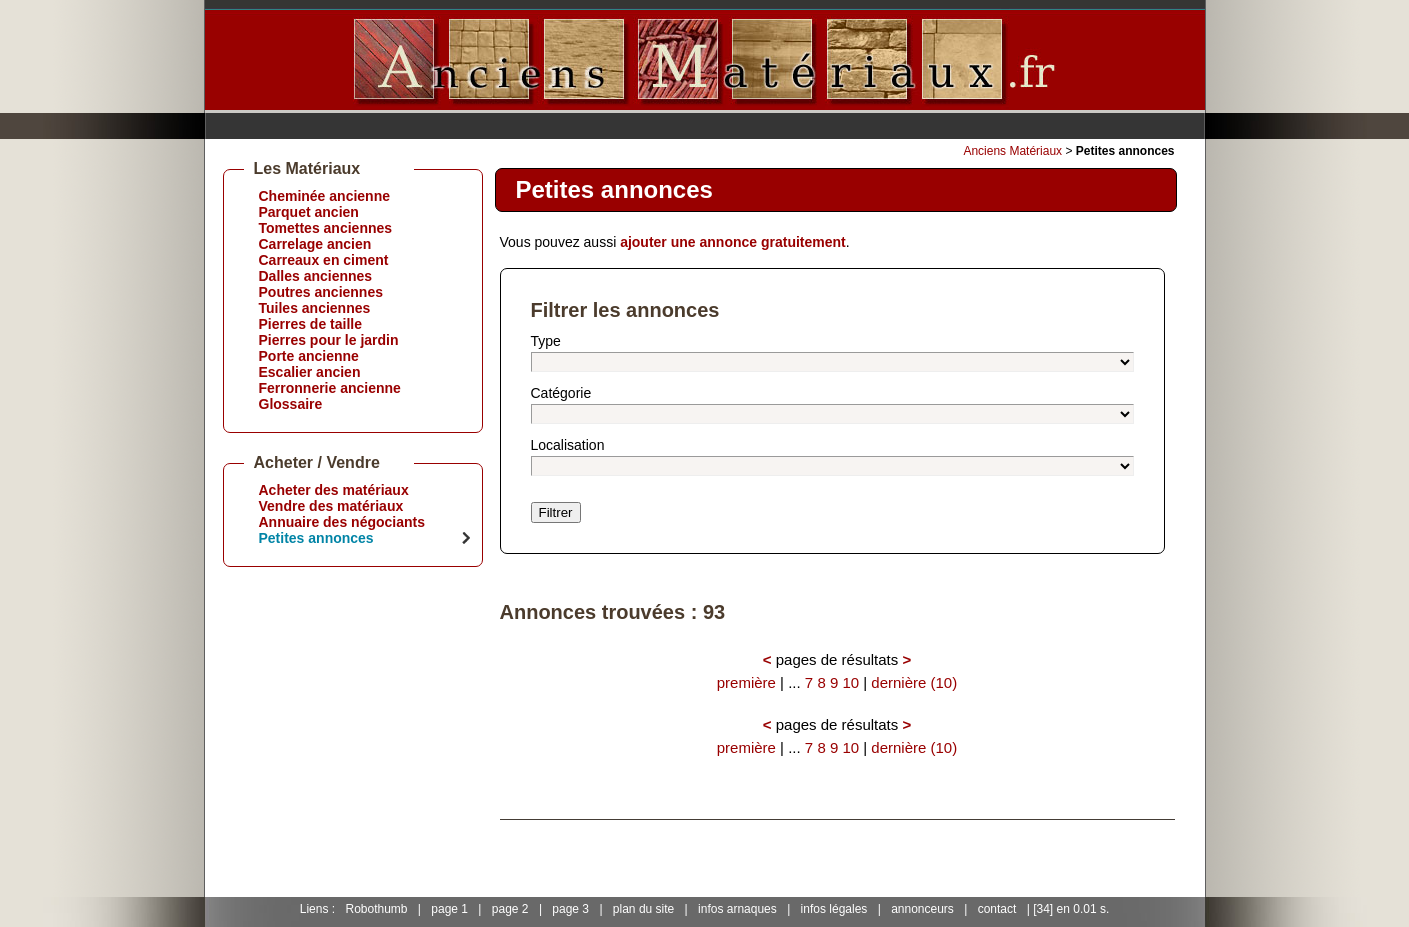 The width and height of the screenshot is (1409, 927). I want to click on Robothumb, so click(376, 909).